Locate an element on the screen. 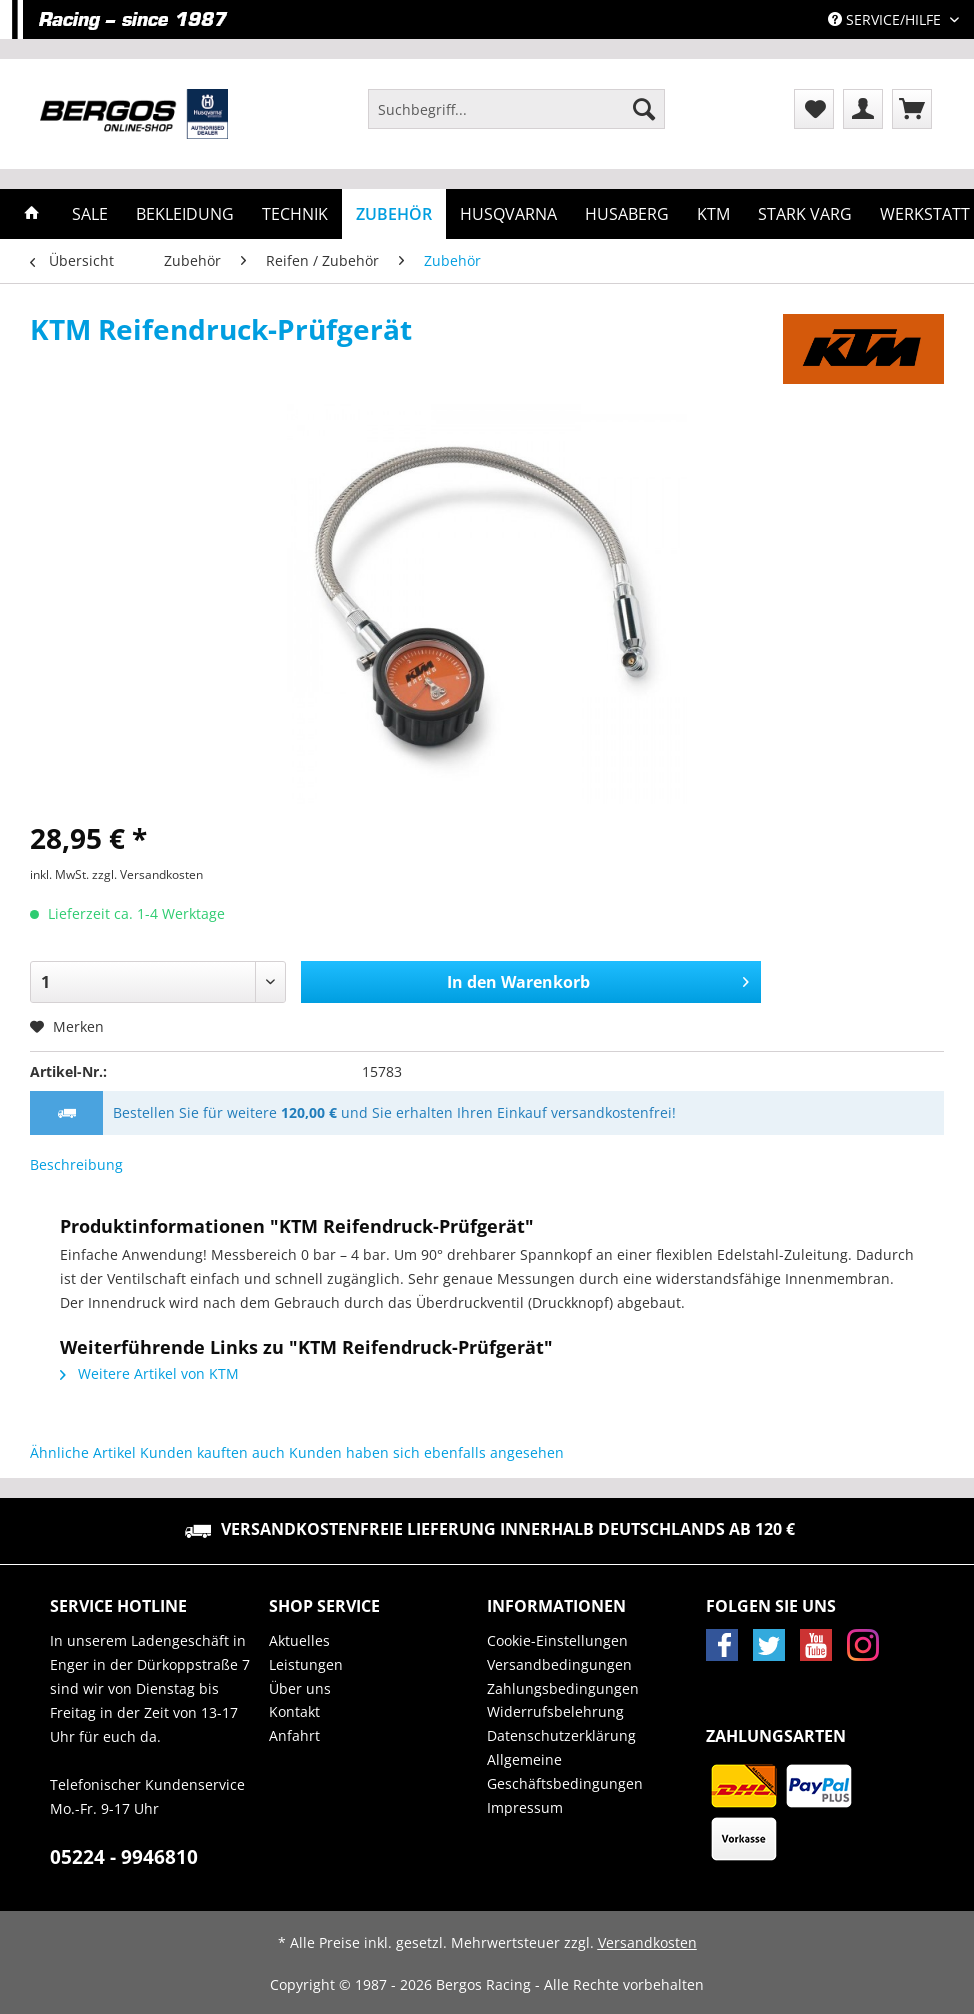 This screenshot has width=974, height=2014. [Mein Konto] is located at coordinates (863, 109).